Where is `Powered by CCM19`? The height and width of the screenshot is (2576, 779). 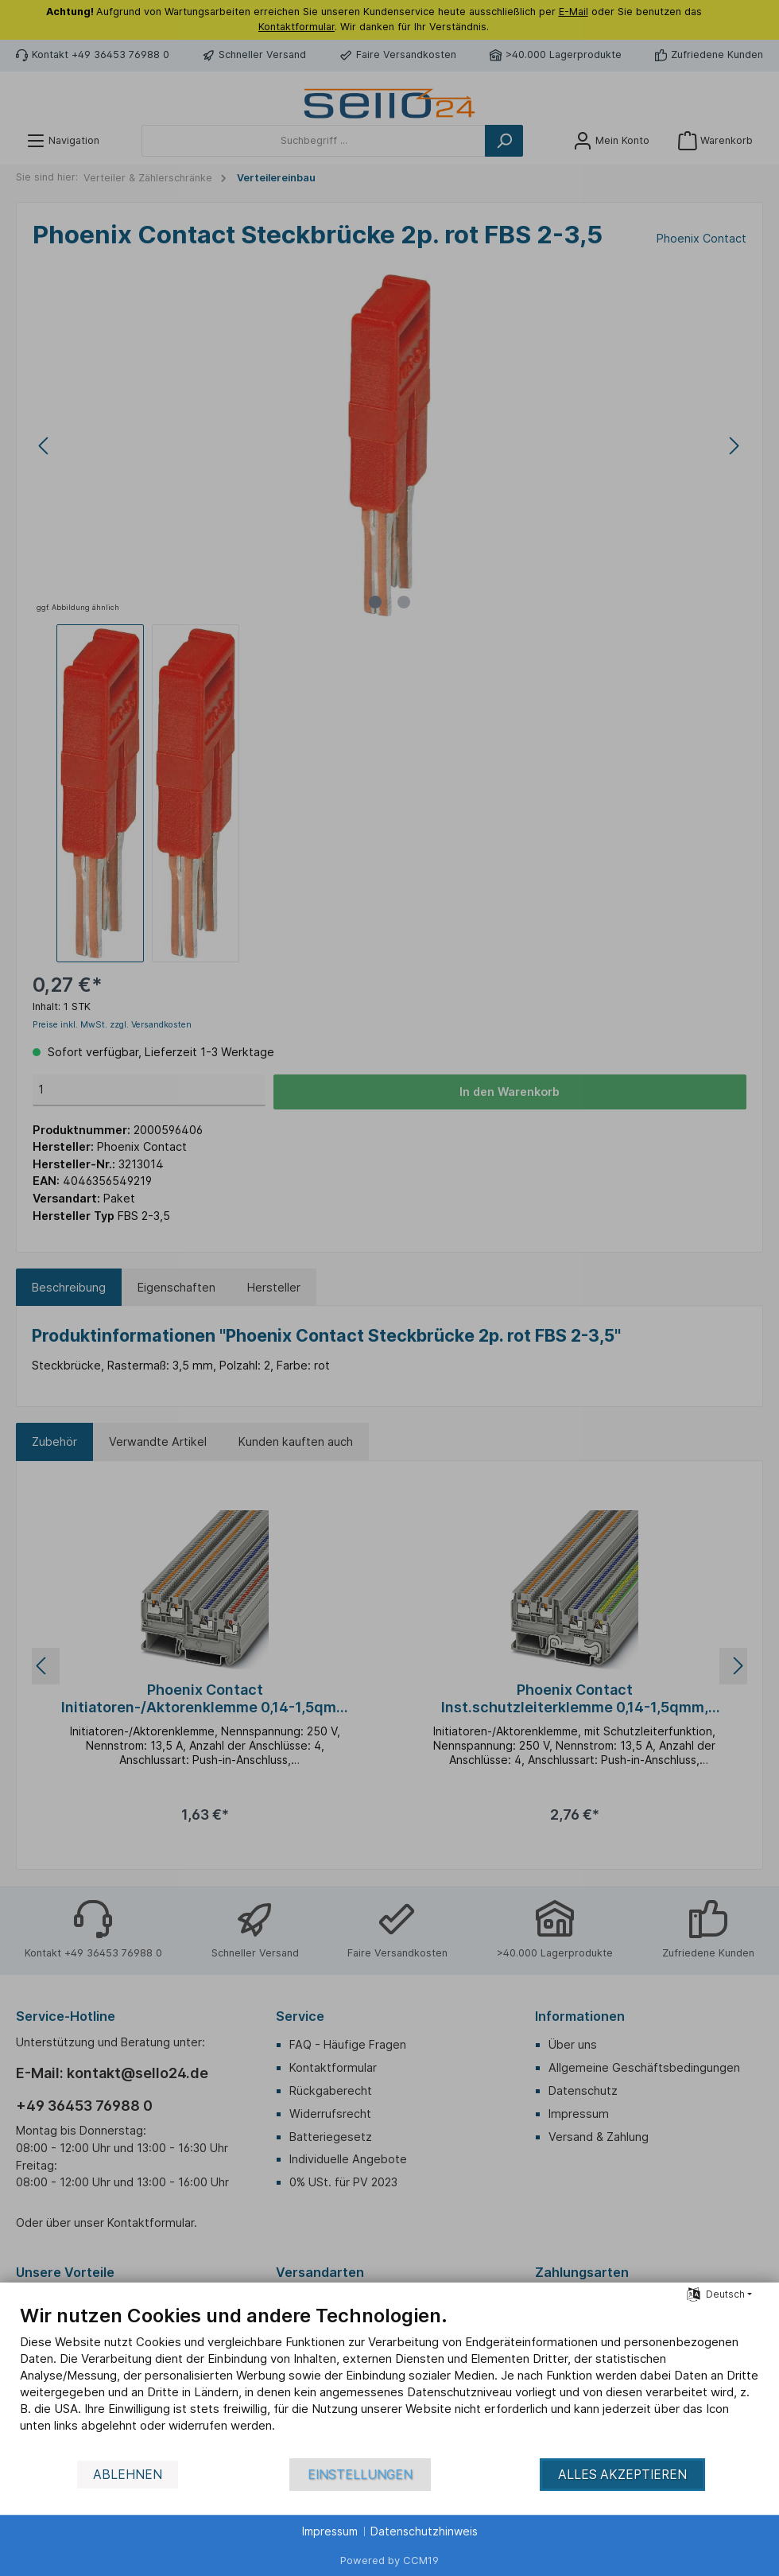
Powered by CCM19 is located at coordinates (389, 2560).